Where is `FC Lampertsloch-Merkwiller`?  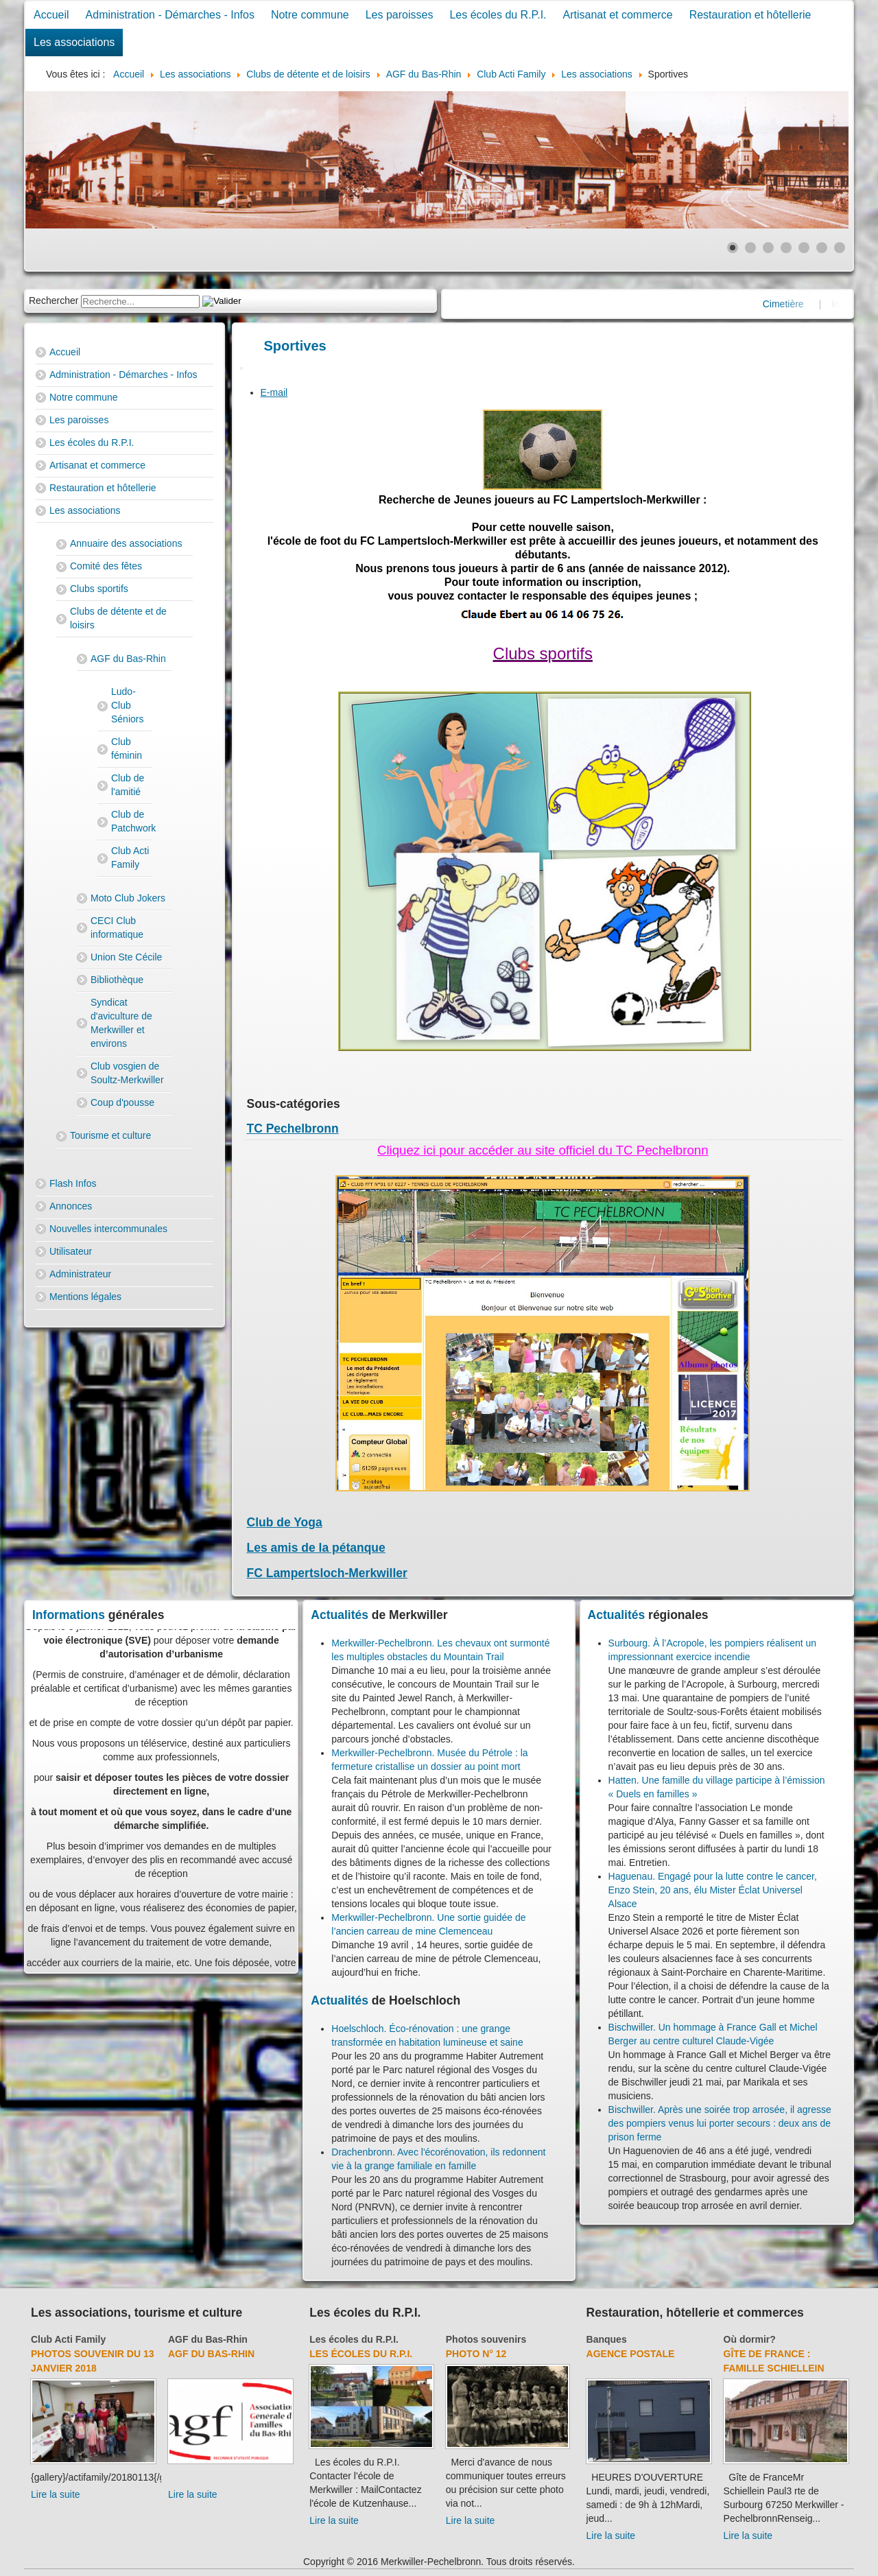
FC Lampertsloch-Merkwiller is located at coordinates (327, 1573).